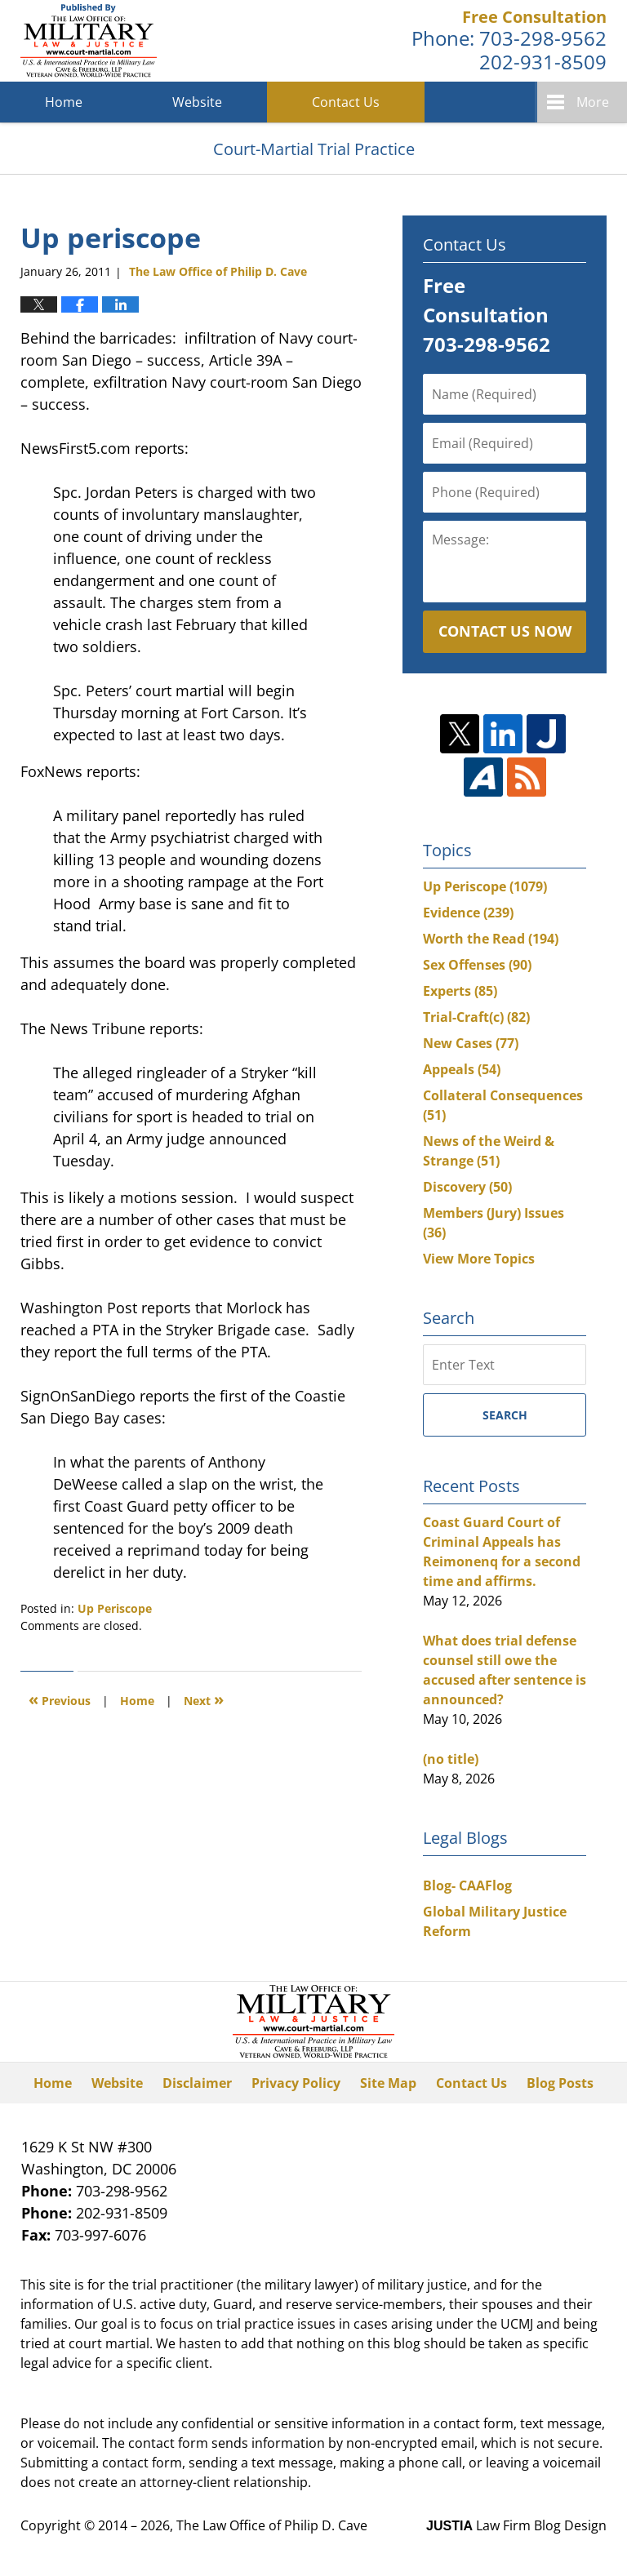 Image resolution: width=627 pixels, height=2576 pixels. I want to click on Previous, so click(60, 1699).